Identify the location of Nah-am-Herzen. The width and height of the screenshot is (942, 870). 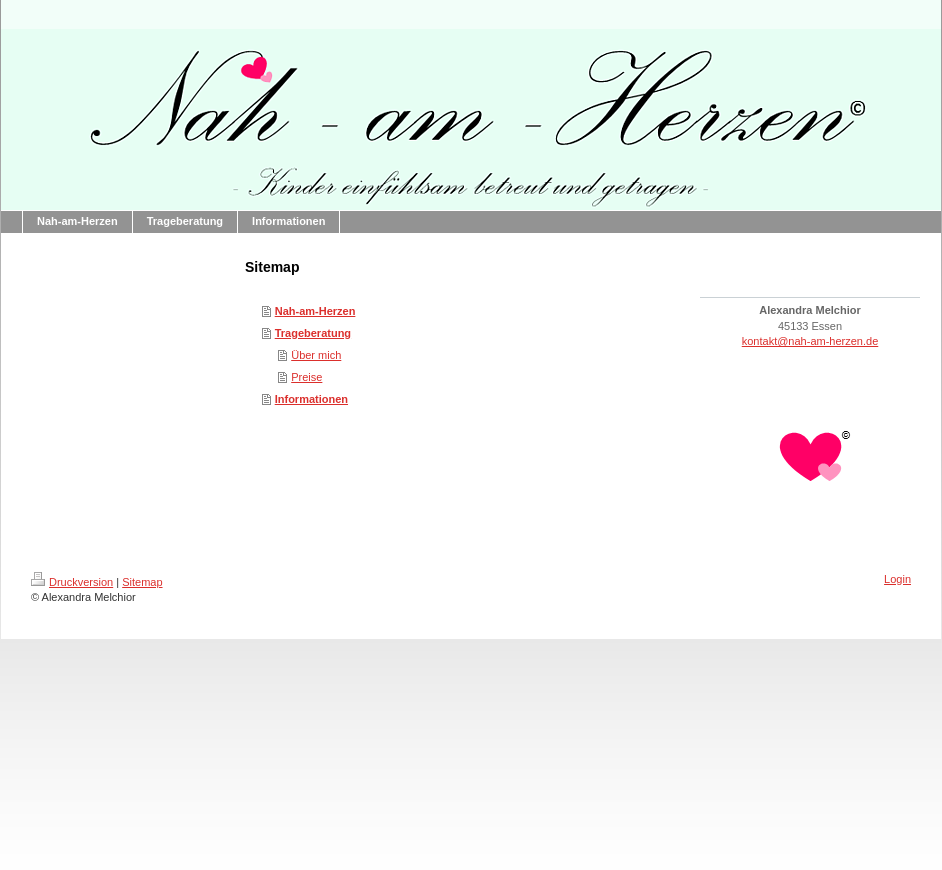
(315, 311).